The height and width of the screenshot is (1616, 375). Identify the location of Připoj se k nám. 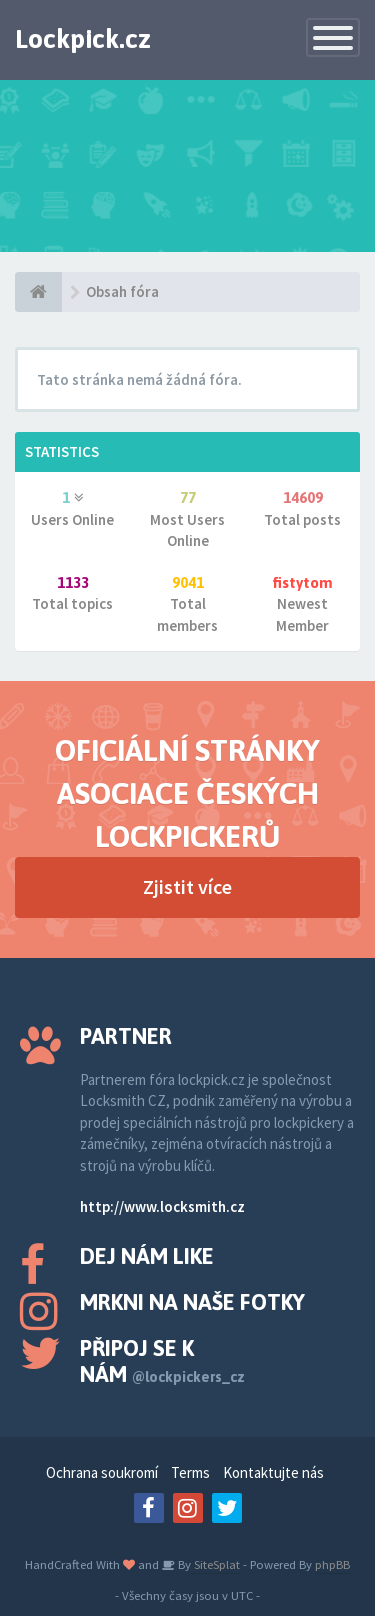
(162, 1361).